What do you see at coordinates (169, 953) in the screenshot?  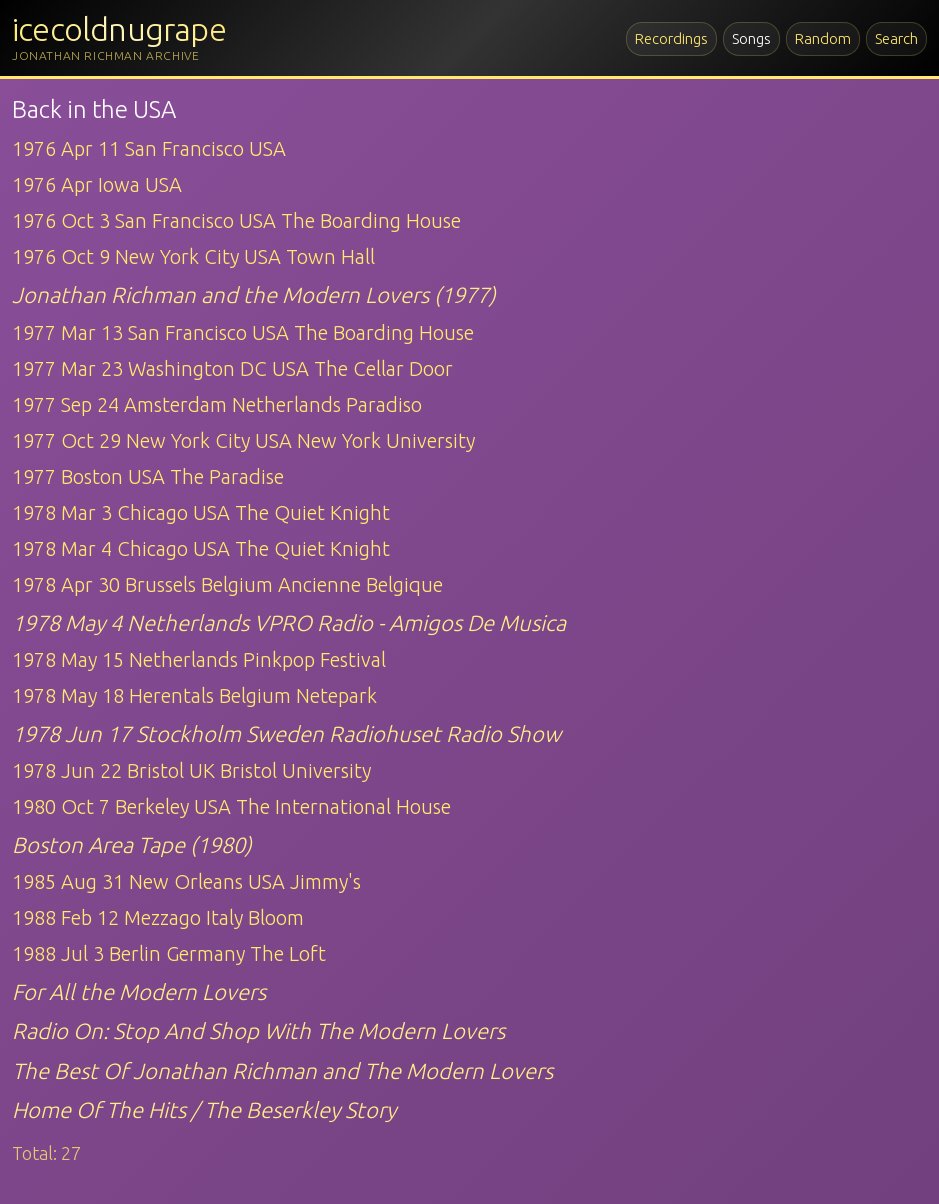 I see `1988 Jul 3 Berlin Germany The Loft` at bounding box center [169, 953].